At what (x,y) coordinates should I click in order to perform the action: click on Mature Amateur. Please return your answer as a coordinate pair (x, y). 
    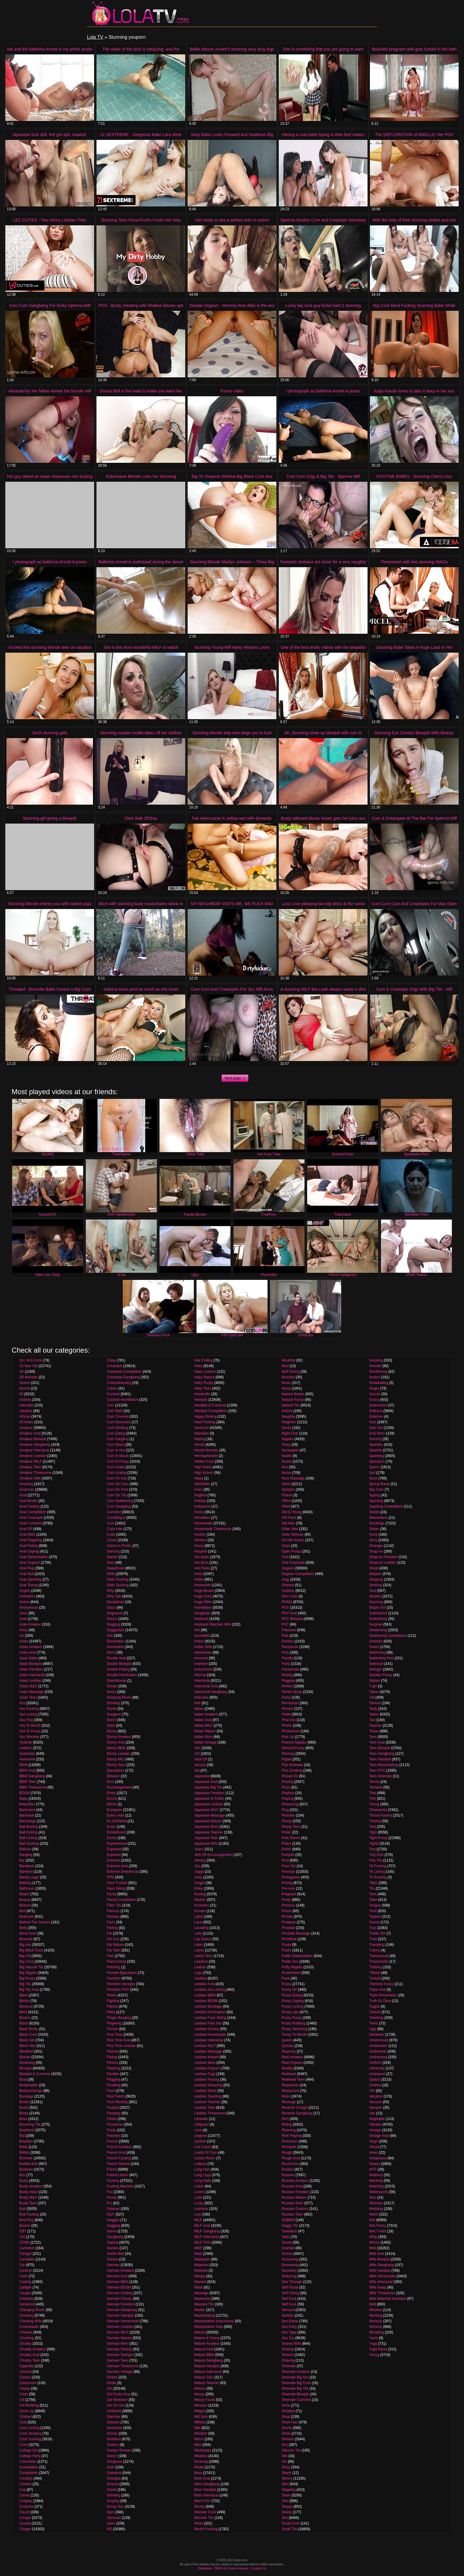
    Looking at the image, I should click on (206, 2343).